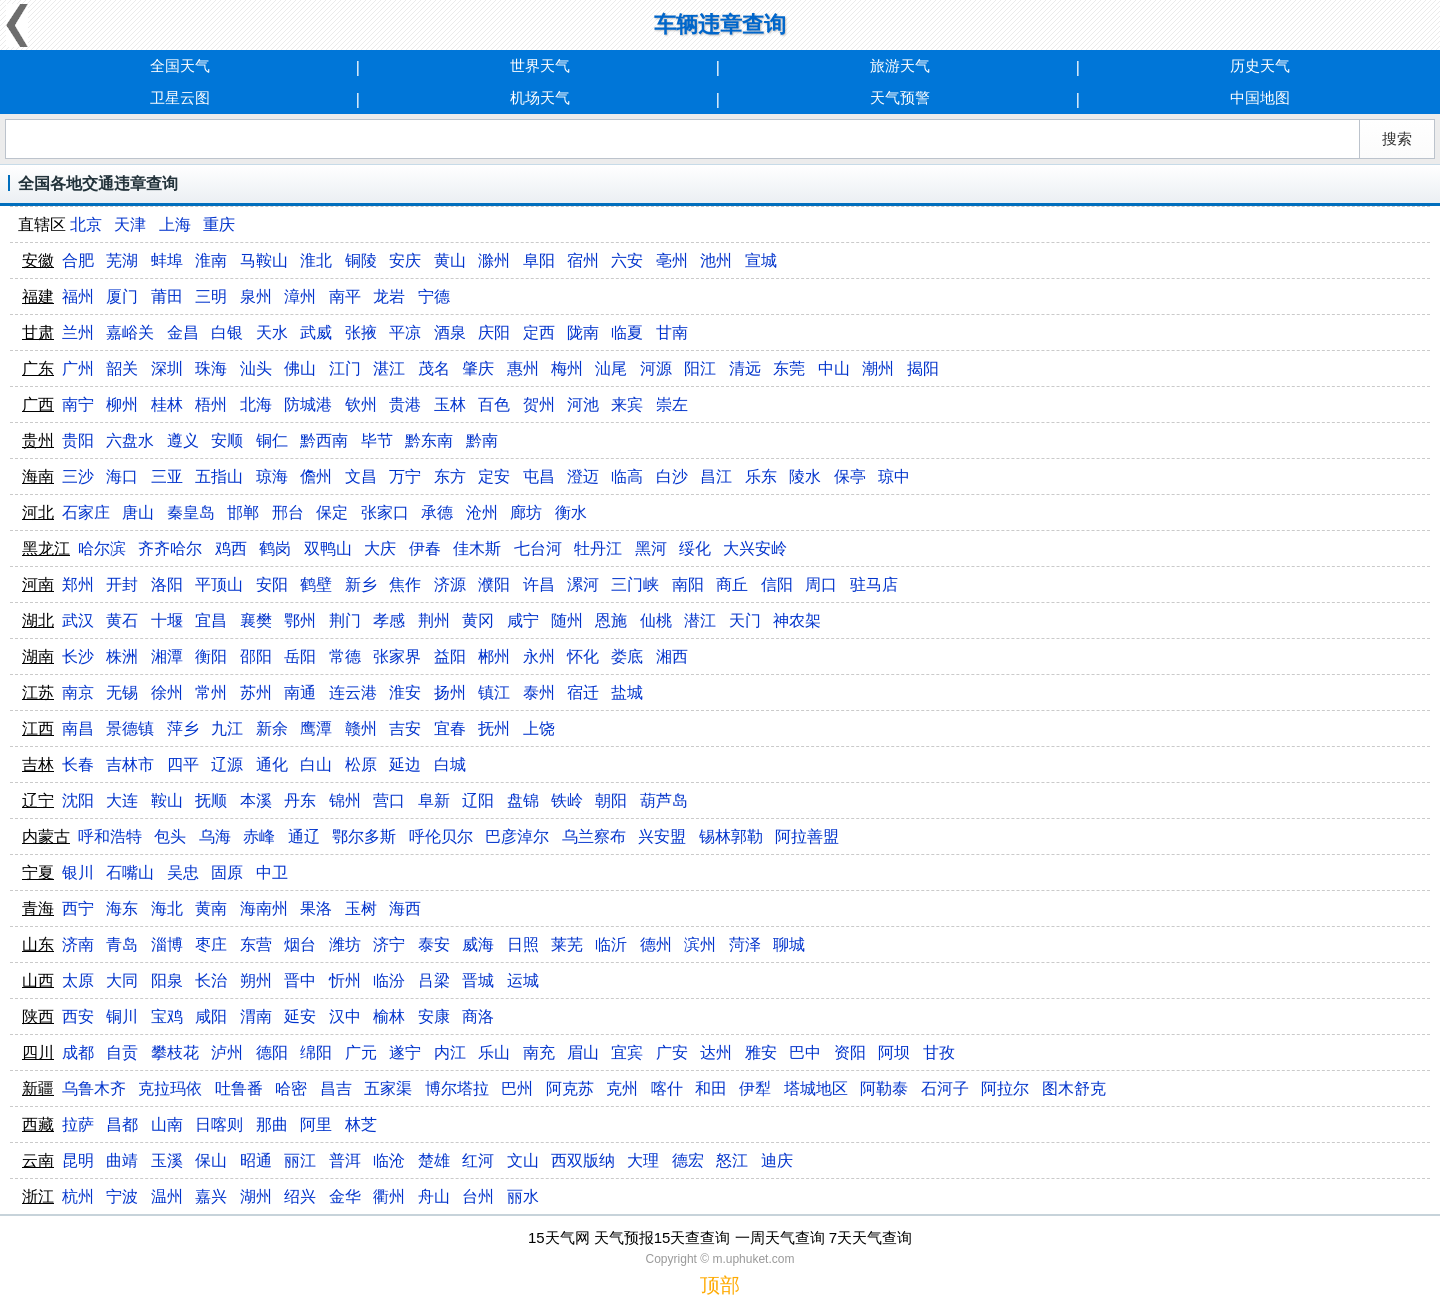 Image resolution: width=1440 pixels, height=1311 pixels. I want to click on 博尔塔拉, so click(457, 1088).